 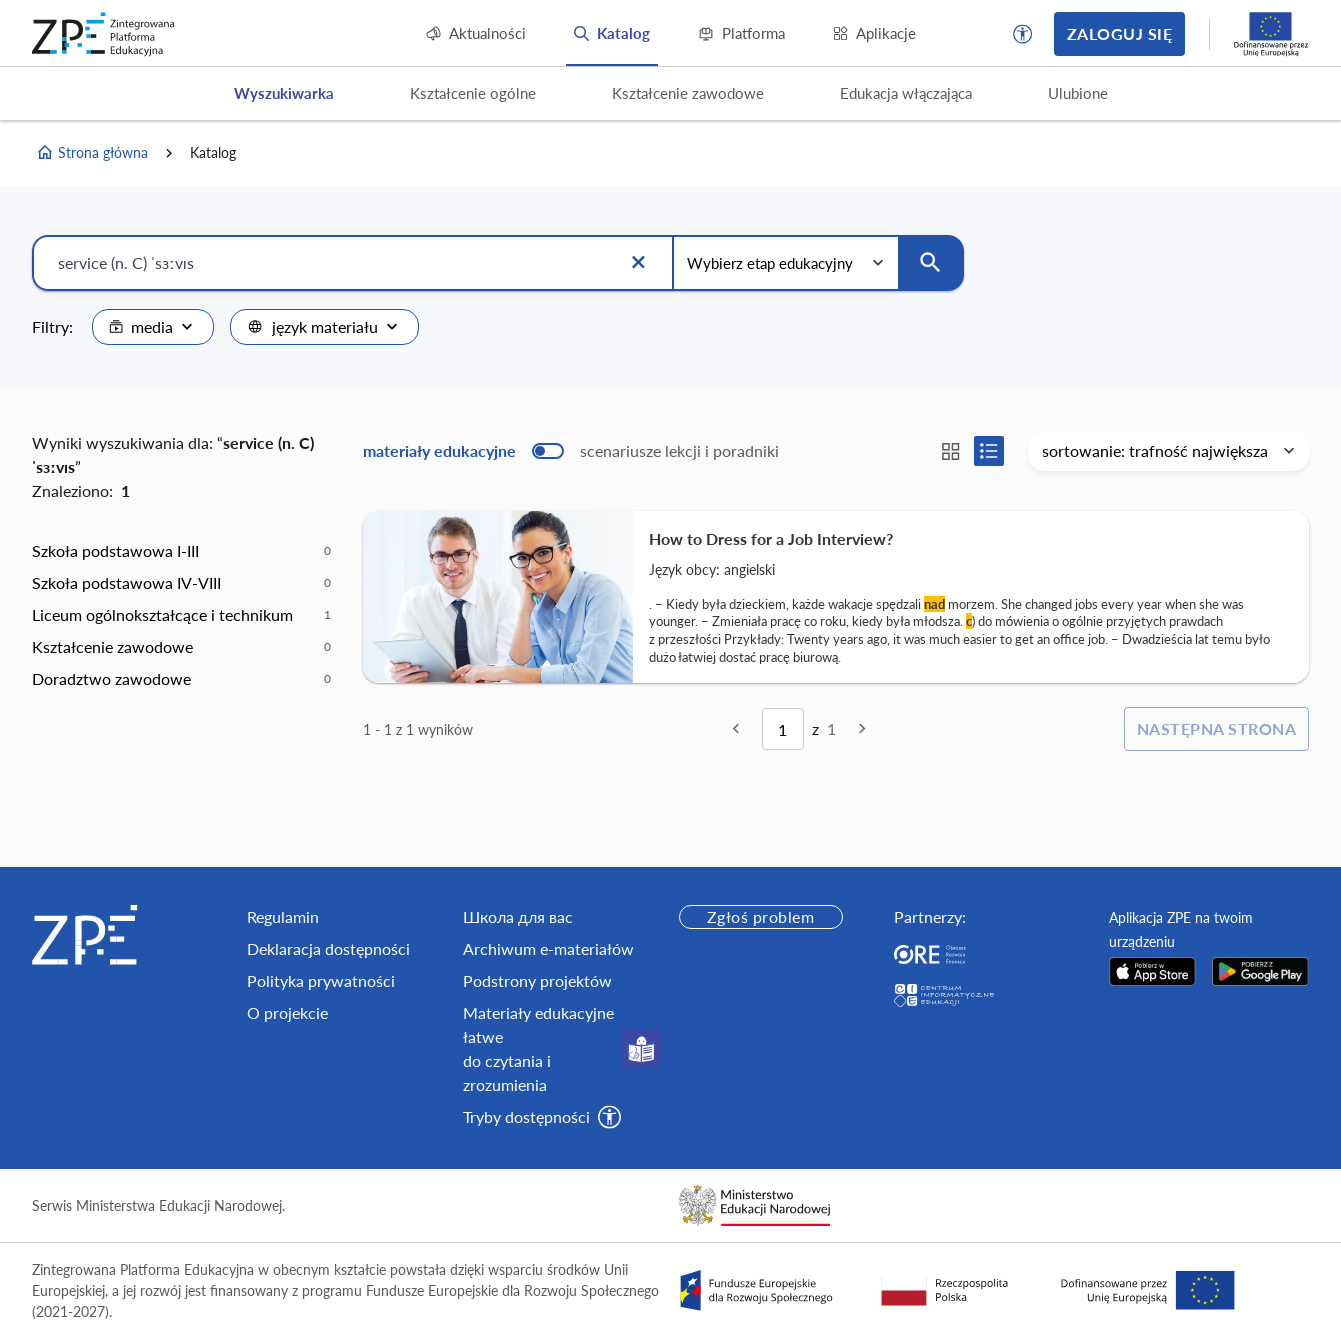 I want to click on Podstrony projektów, so click(x=537, y=980).